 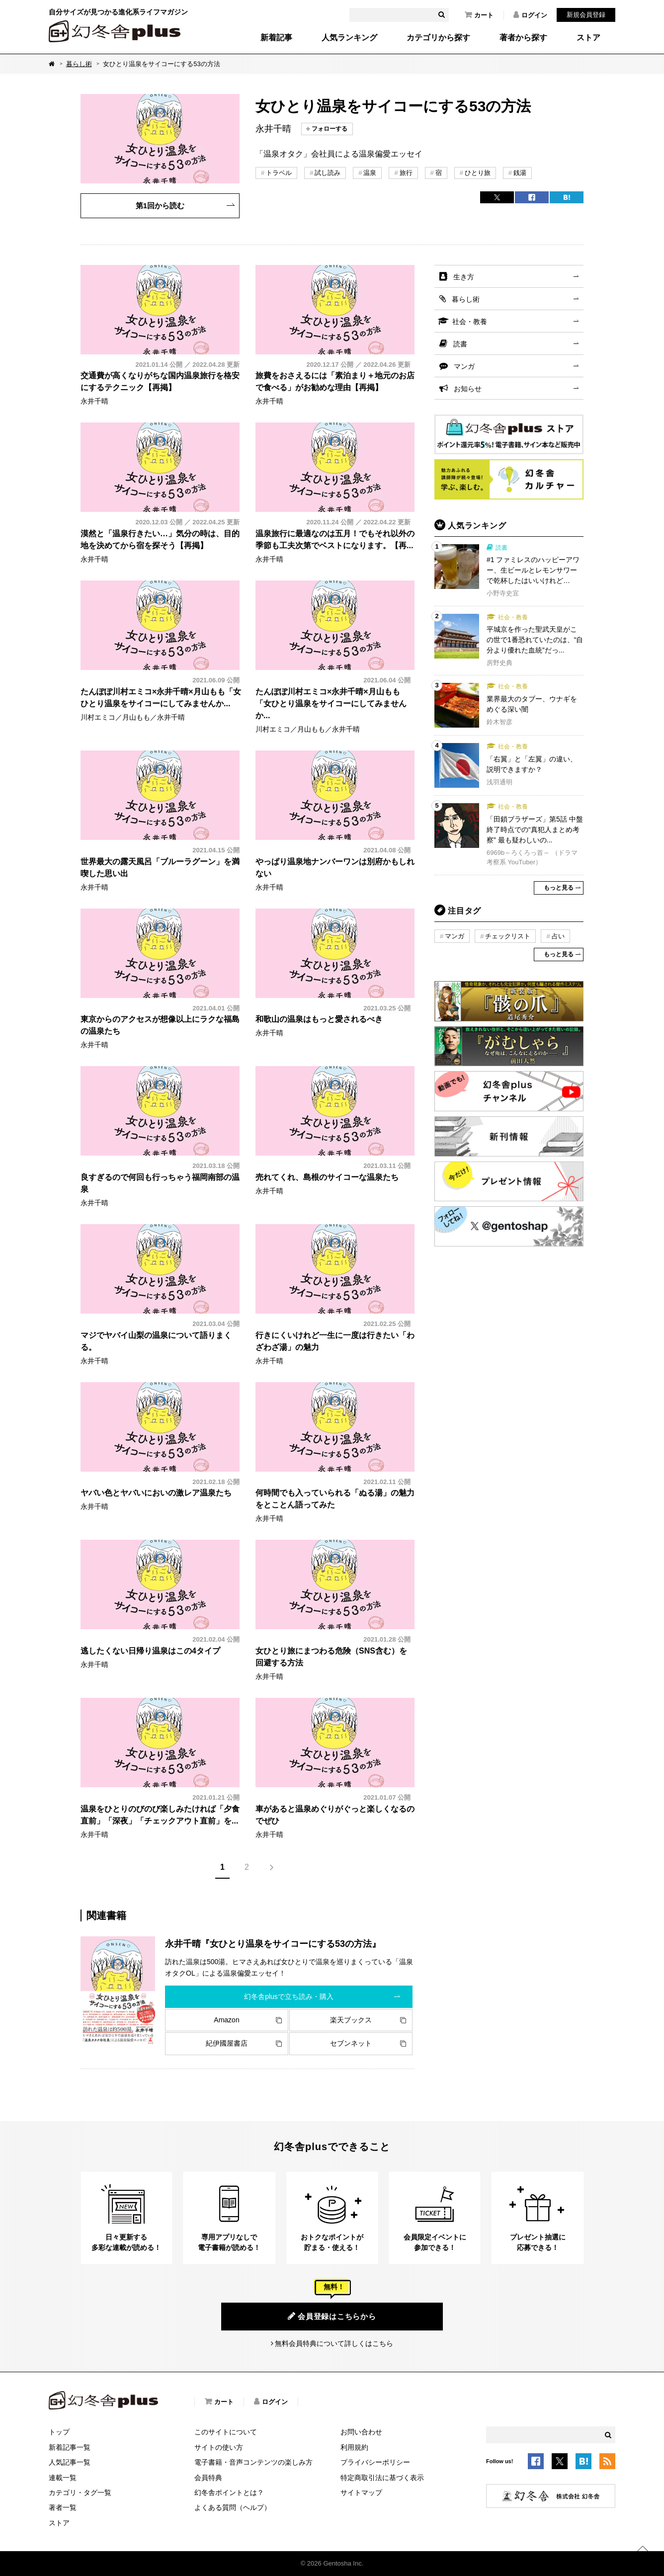 What do you see at coordinates (288, 1996) in the screenshot?
I see `幻冬舎plusで立ち読み・購入` at bounding box center [288, 1996].